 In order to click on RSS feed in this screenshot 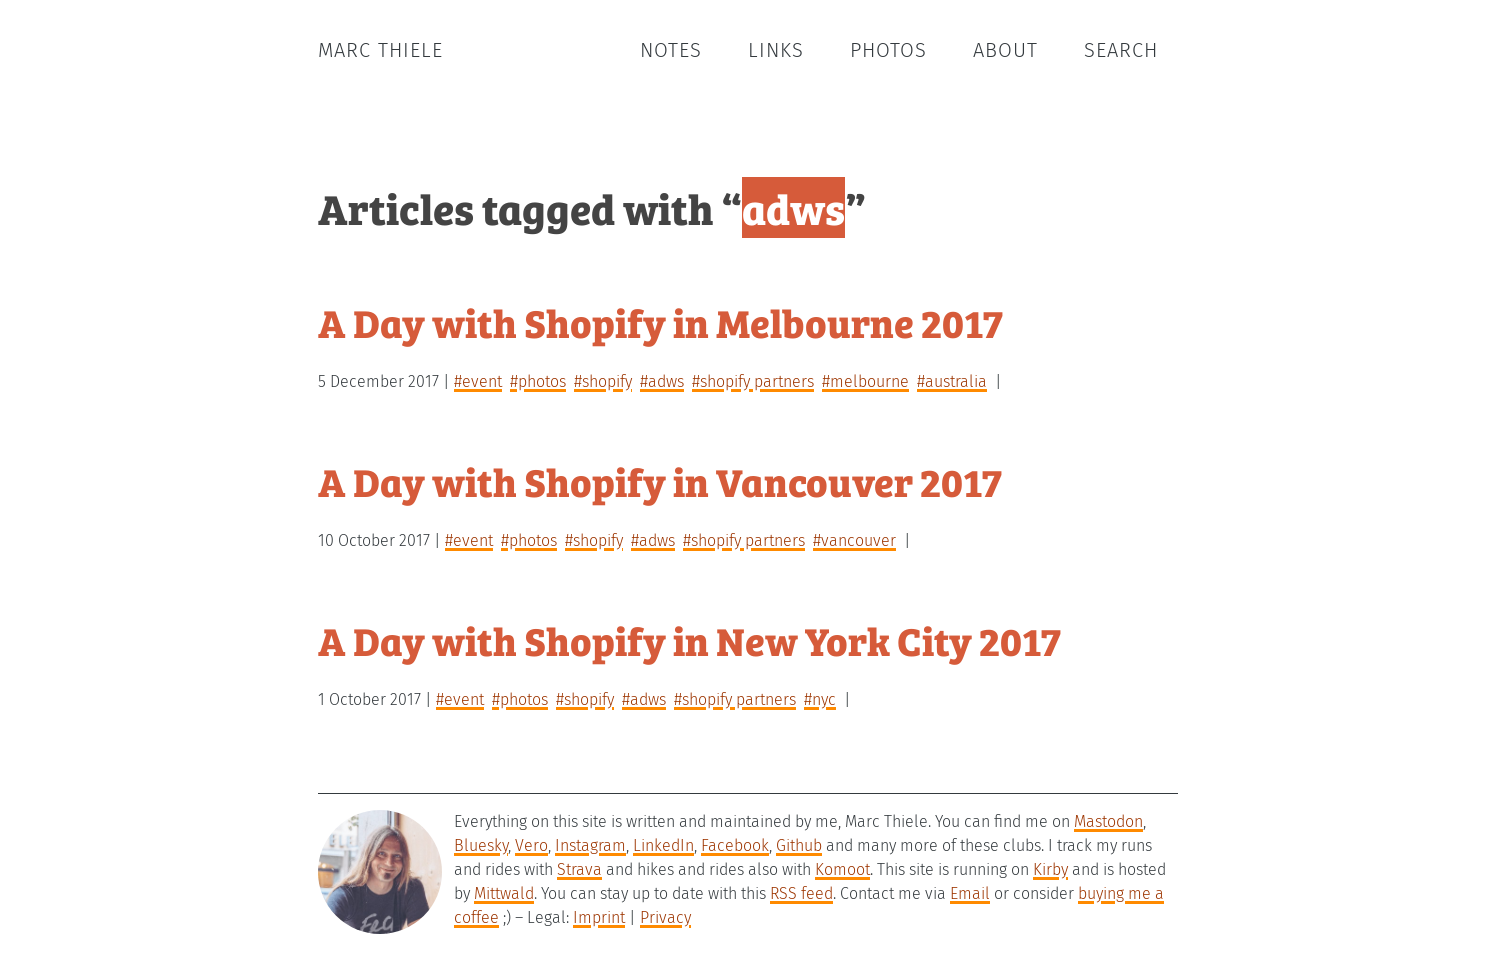, I will do `click(801, 893)`.